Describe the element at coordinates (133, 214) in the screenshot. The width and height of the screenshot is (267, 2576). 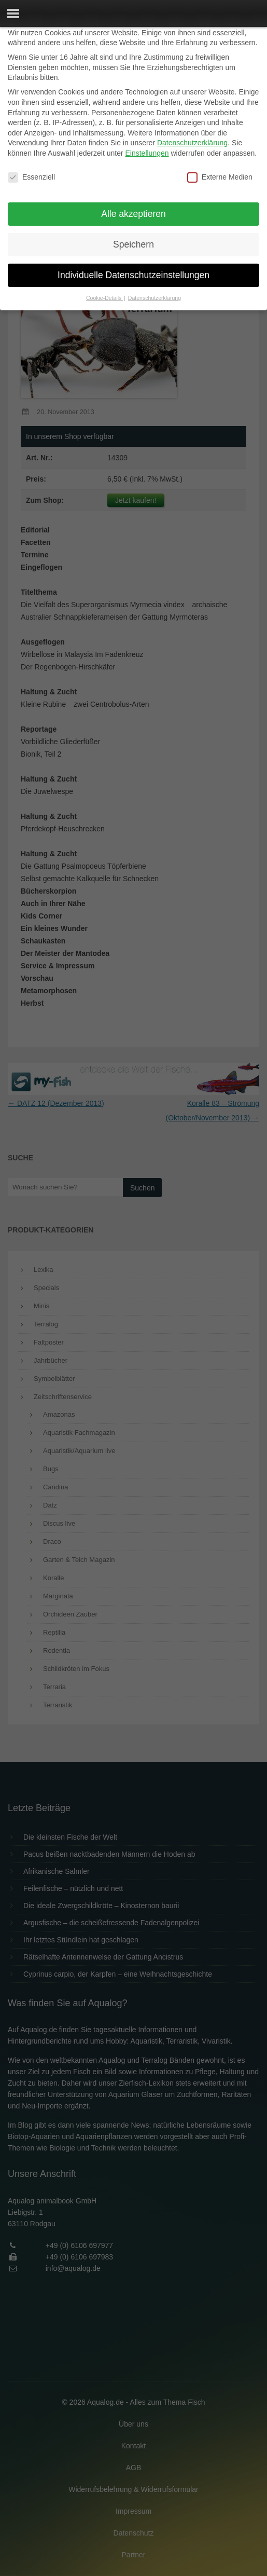
I see `Alle akzeptieren [button]` at that location.